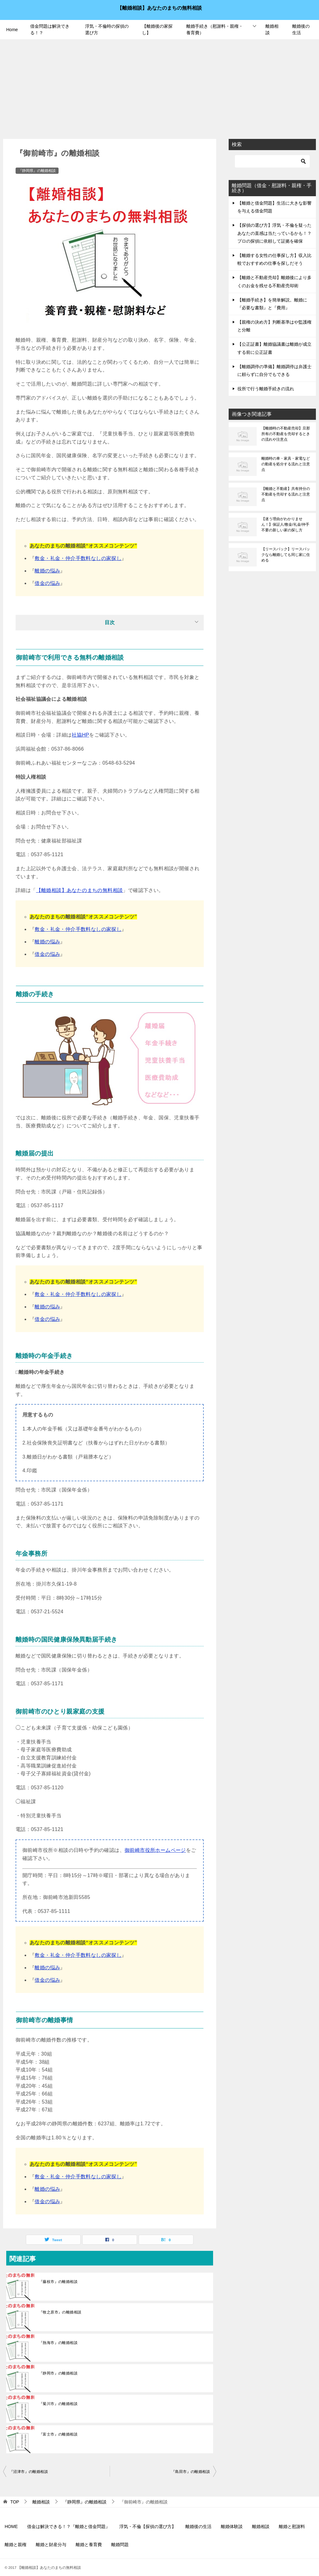 This screenshot has height=2576, width=319. What do you see at coordinates (28, 2471) in the screenshot?
I see `『沼津市』の離婚相談` at bounding box center [28, 2471].